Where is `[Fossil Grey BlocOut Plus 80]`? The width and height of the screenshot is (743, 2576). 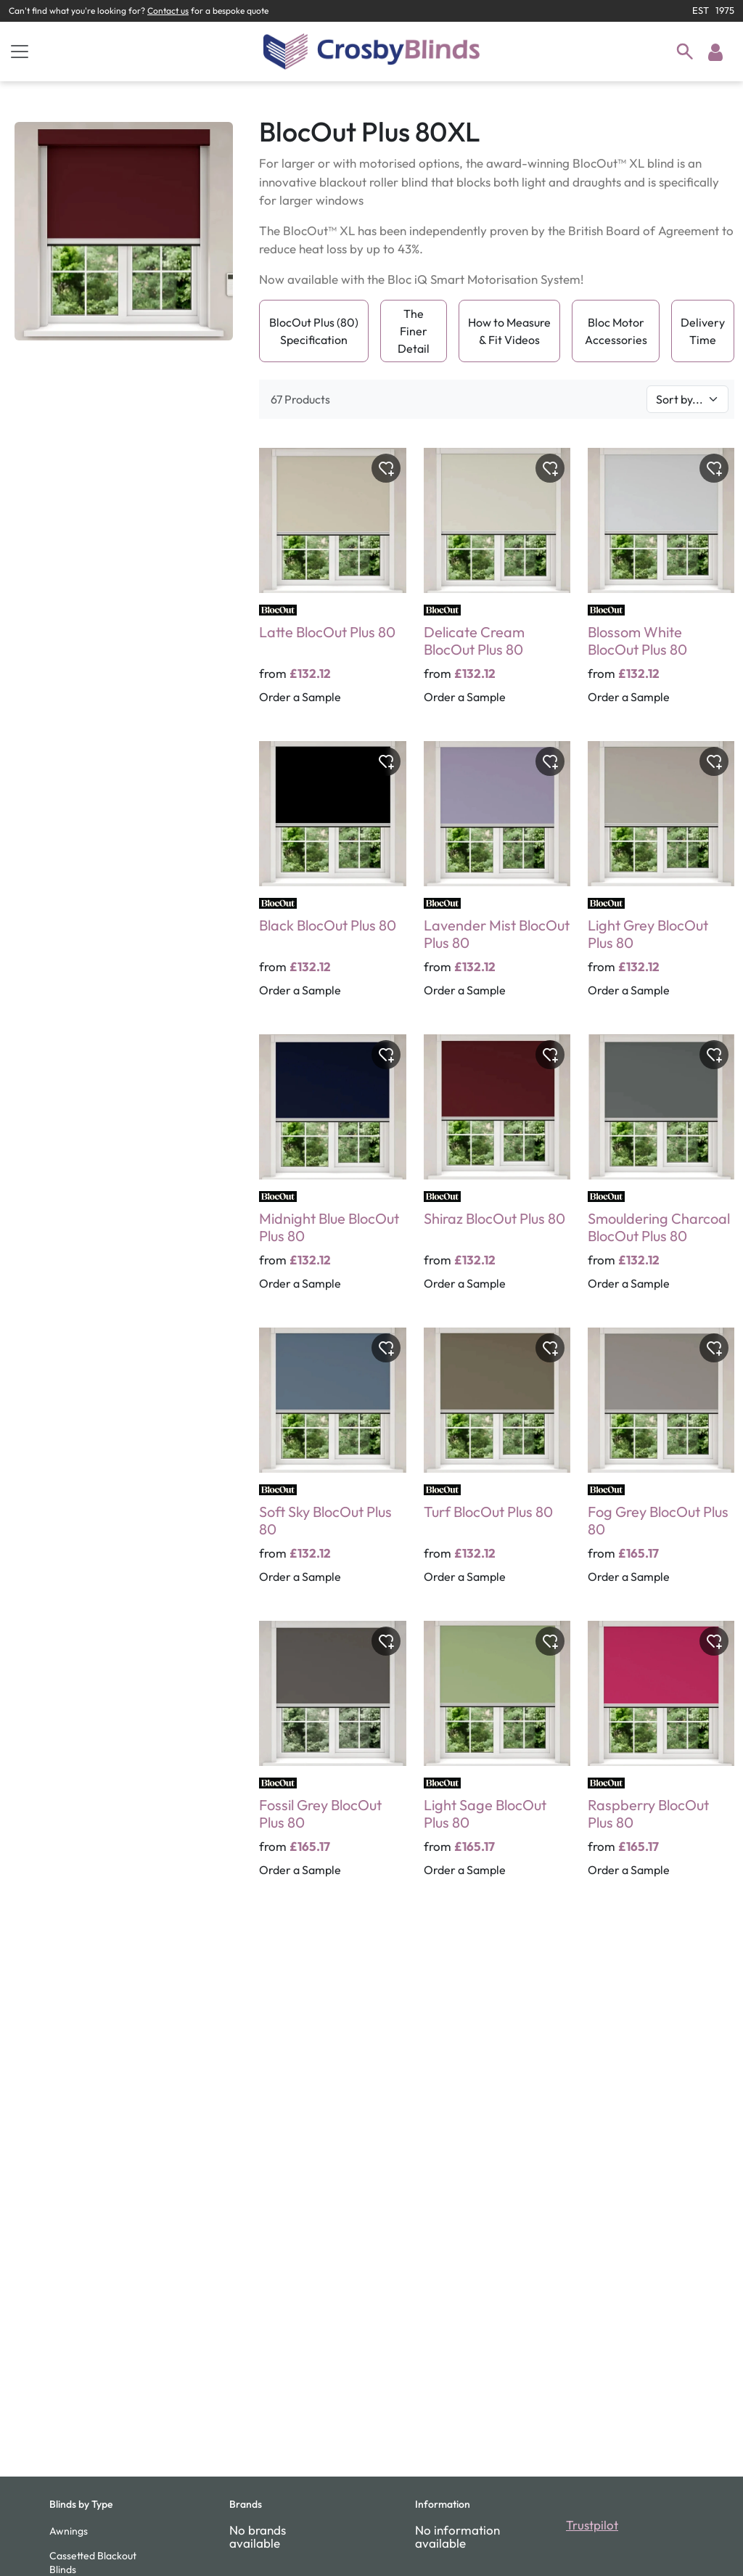 [Fossil Grey BlocOut Plus 80] is located at coordinates (332, 1759).